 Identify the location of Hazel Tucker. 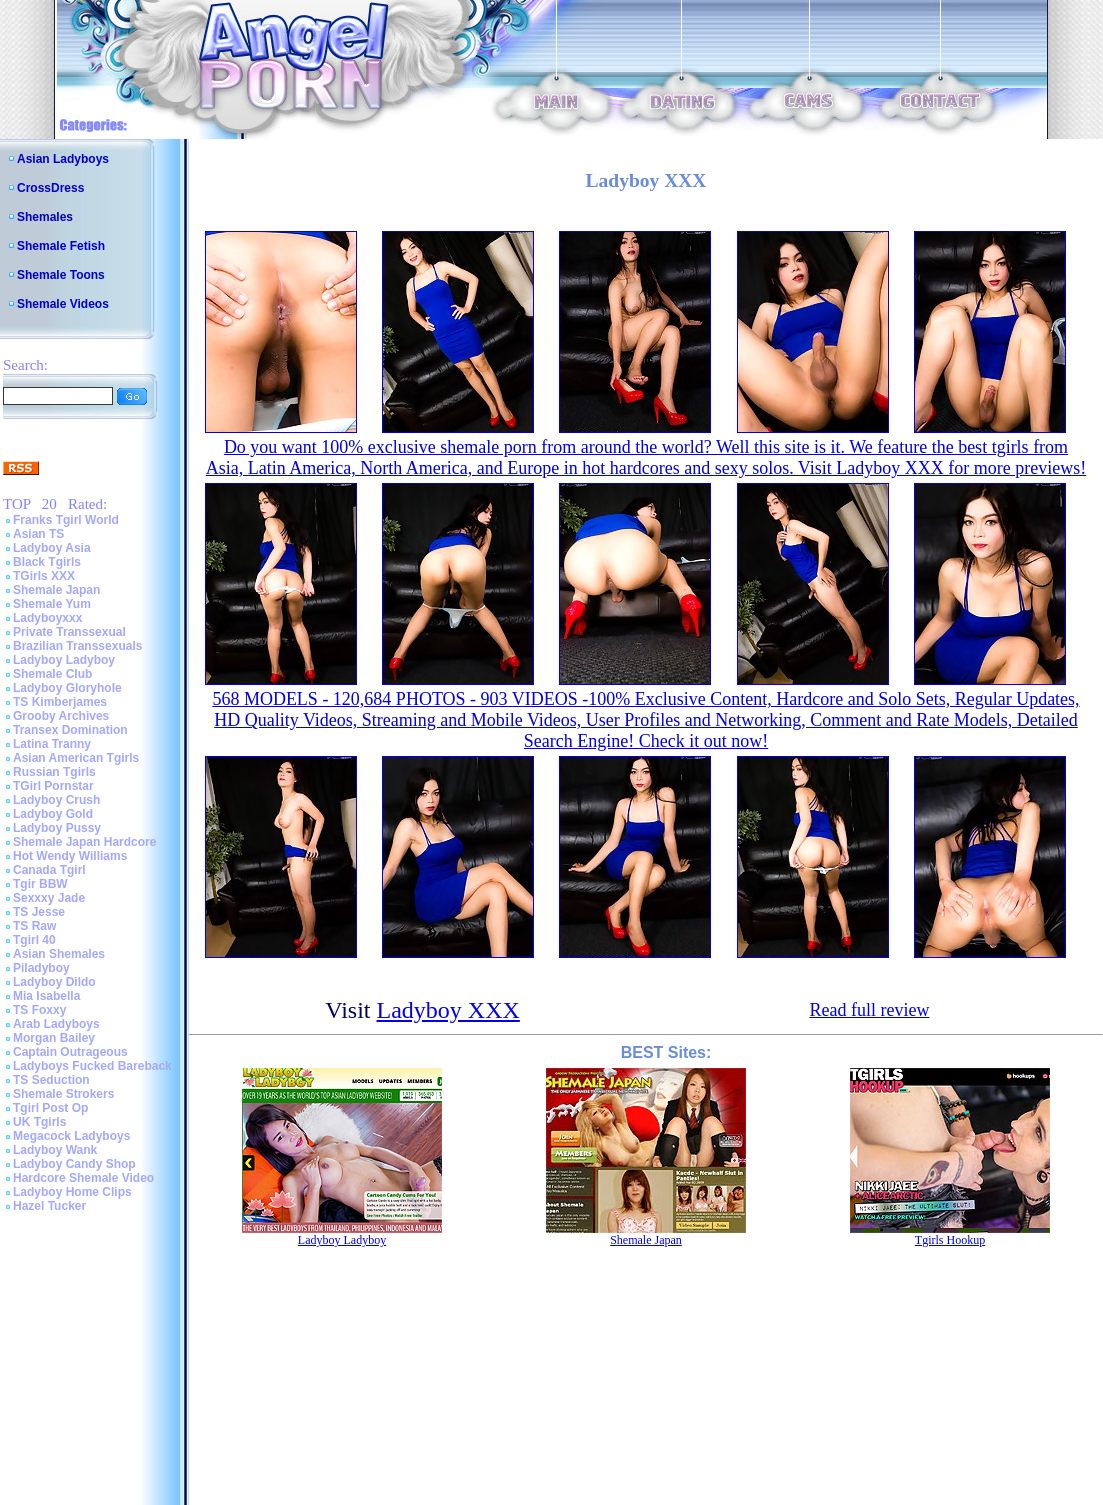
(49, 1206).